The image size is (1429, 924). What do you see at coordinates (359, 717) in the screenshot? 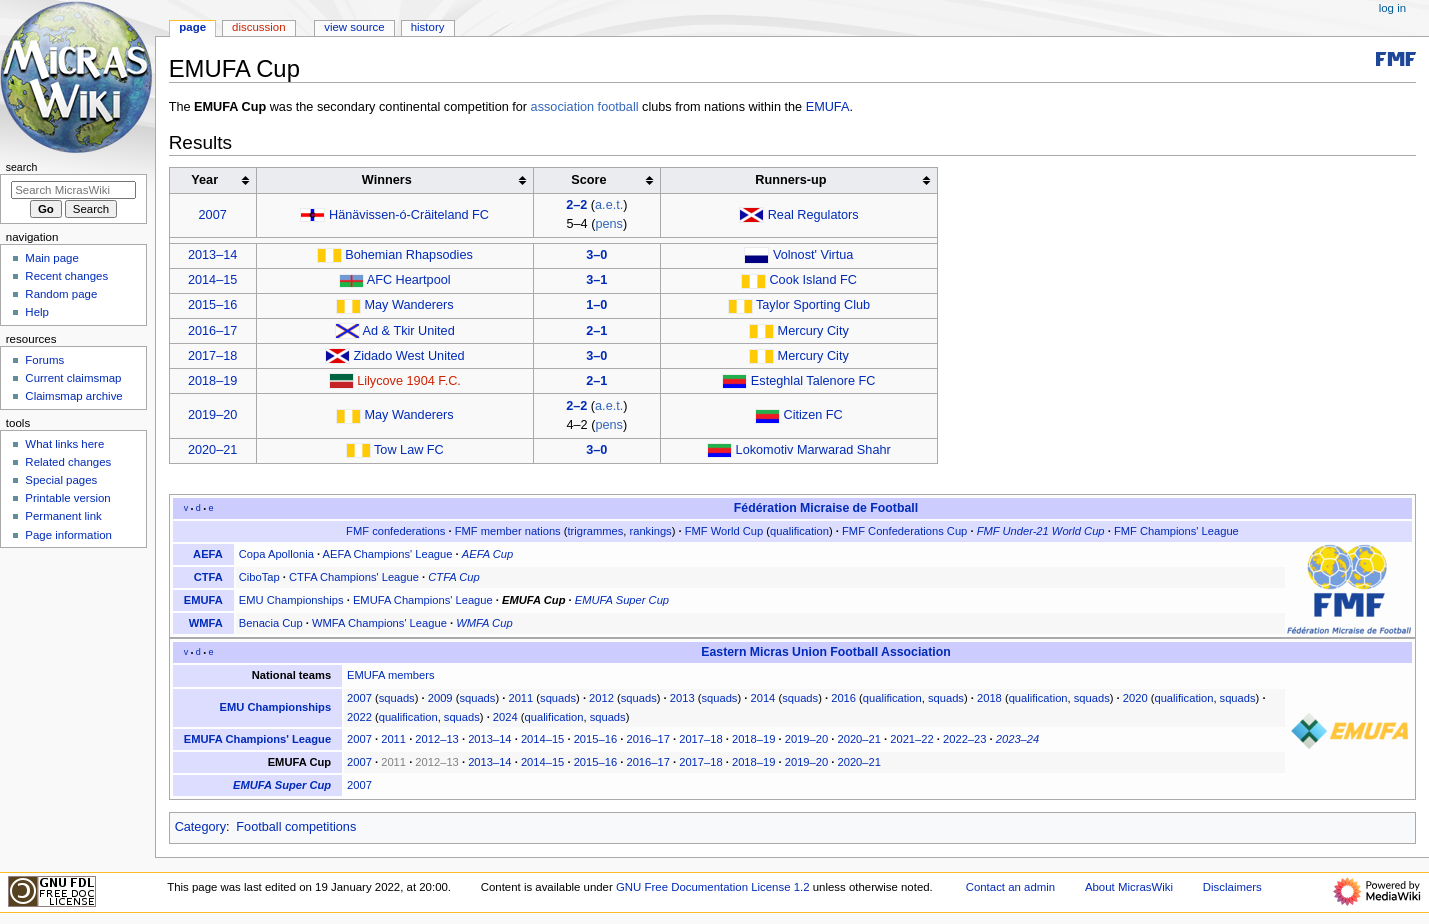
I see `2022` at bounding box center [359, 717].